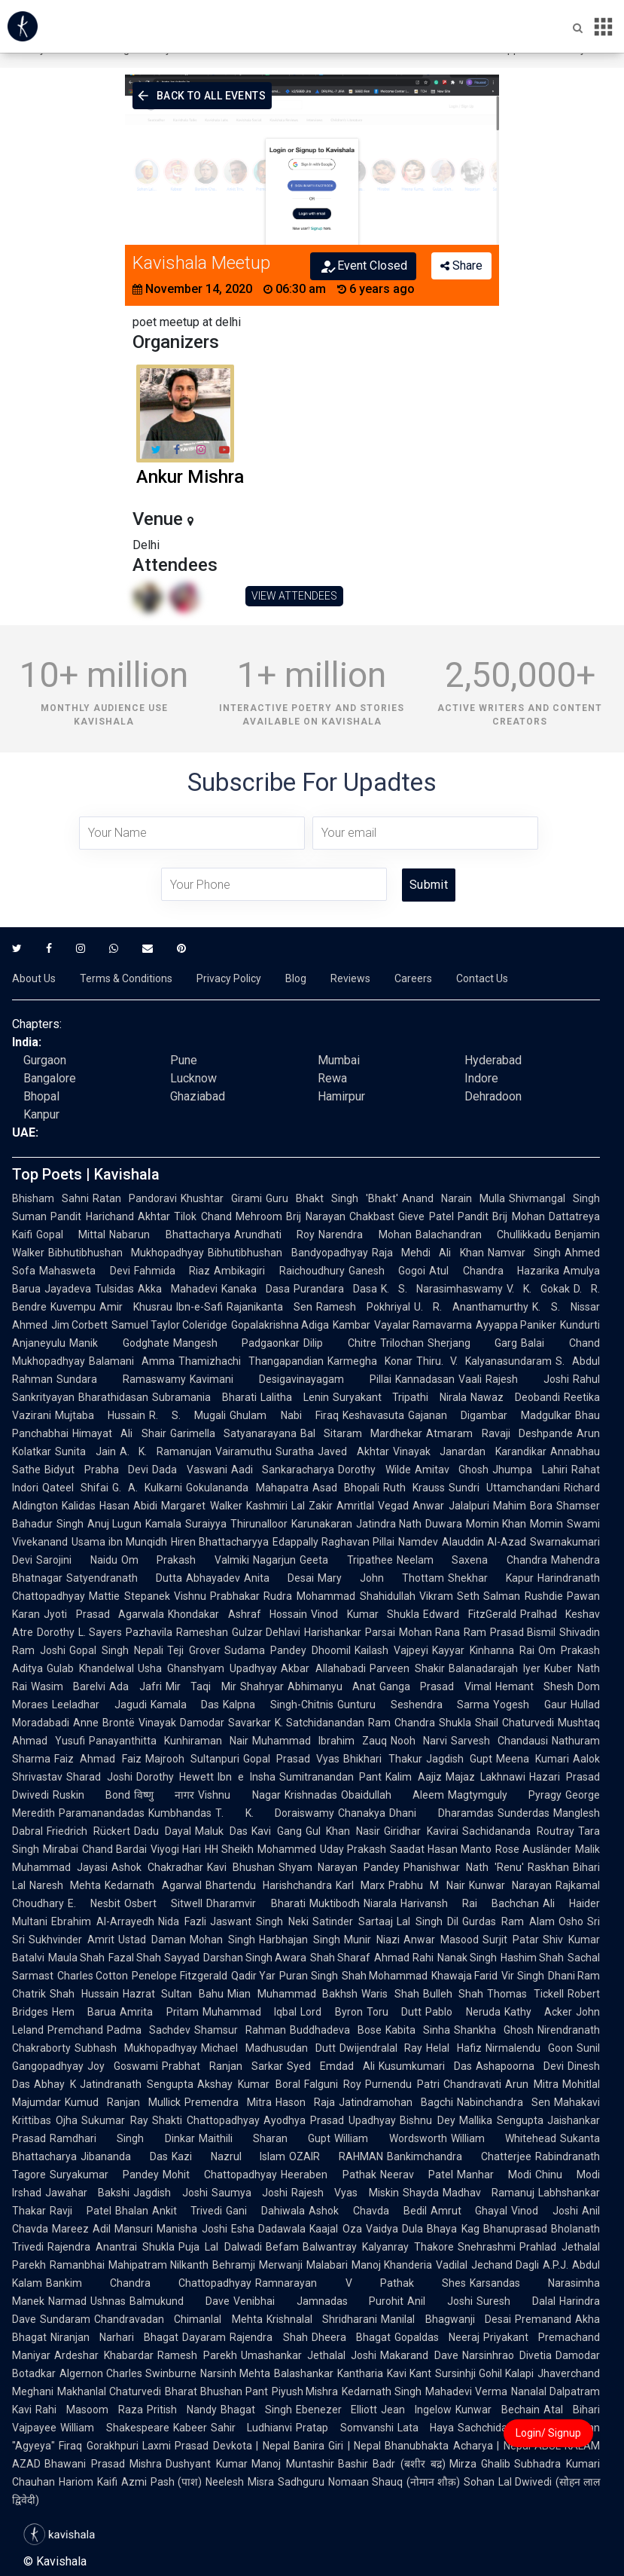  What do you see at coordinates (294, 1451) in the screenshot?
I see `Suratha` at bounding box center [294, 1451].